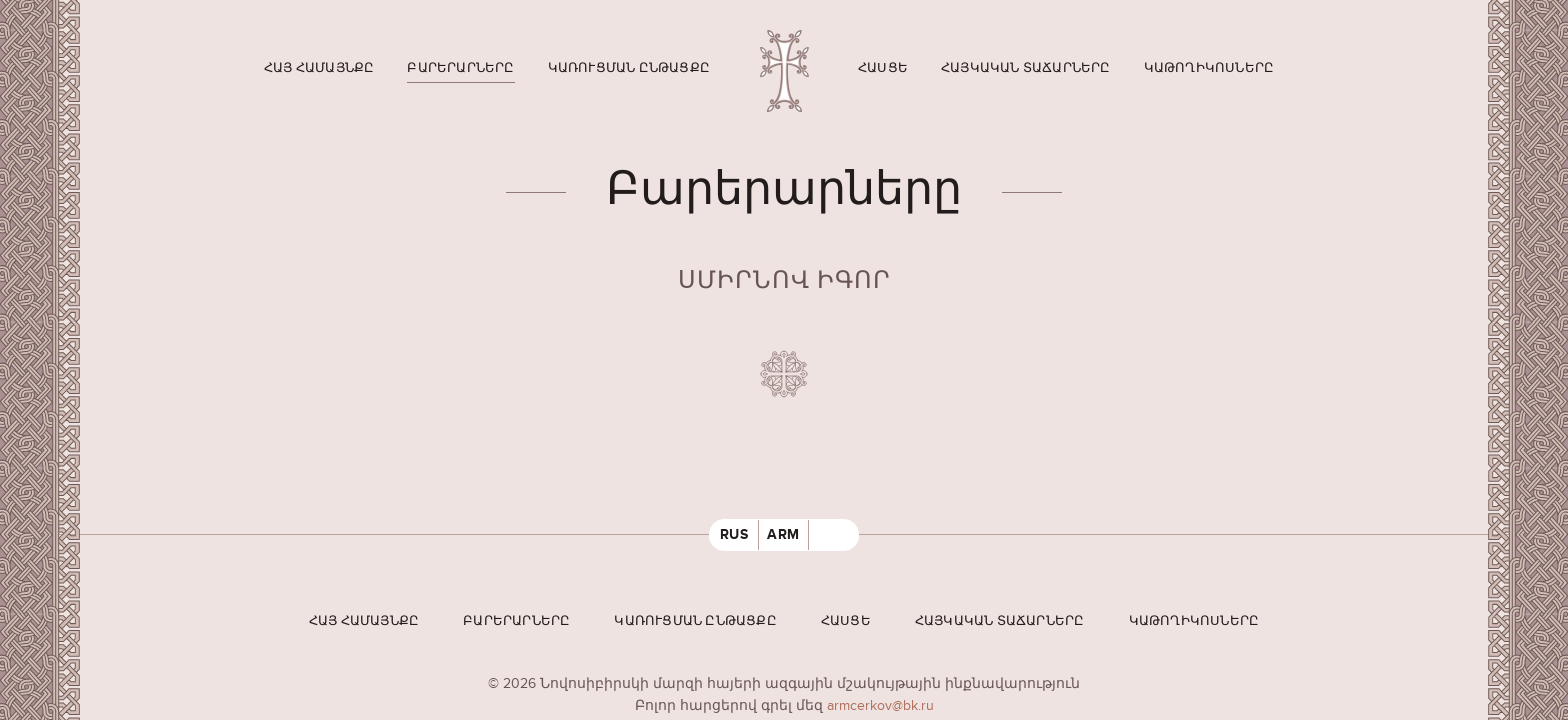 This screenshot has width=1568, height=720. Describe the element at coordinates (883, 68) in the screenshot. I see `Հասցե` at that location.